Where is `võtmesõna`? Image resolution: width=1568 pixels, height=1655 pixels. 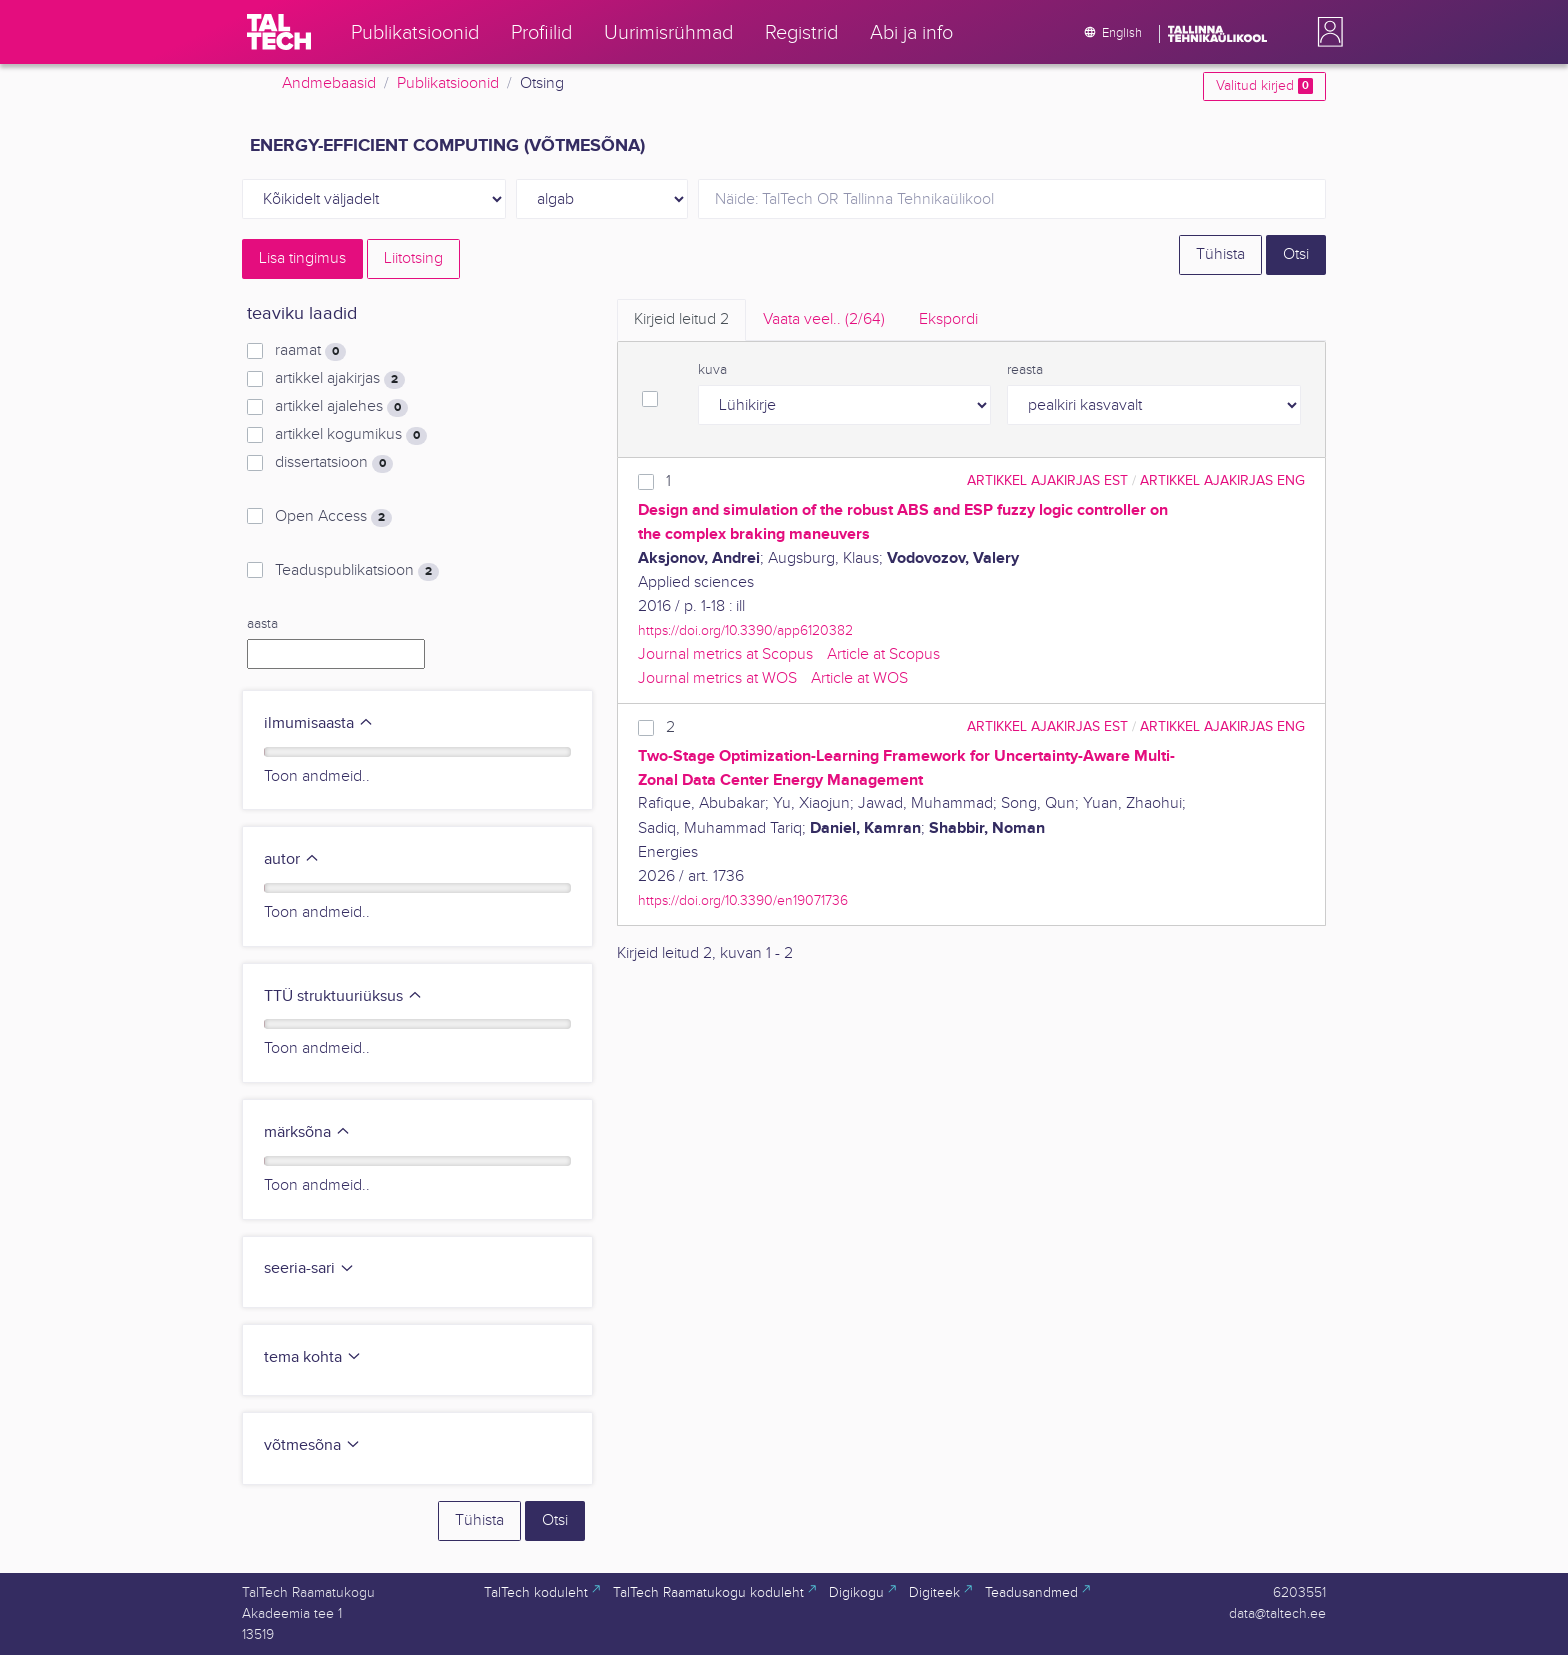 võtmesõna is located at coordinates (312, 1445).